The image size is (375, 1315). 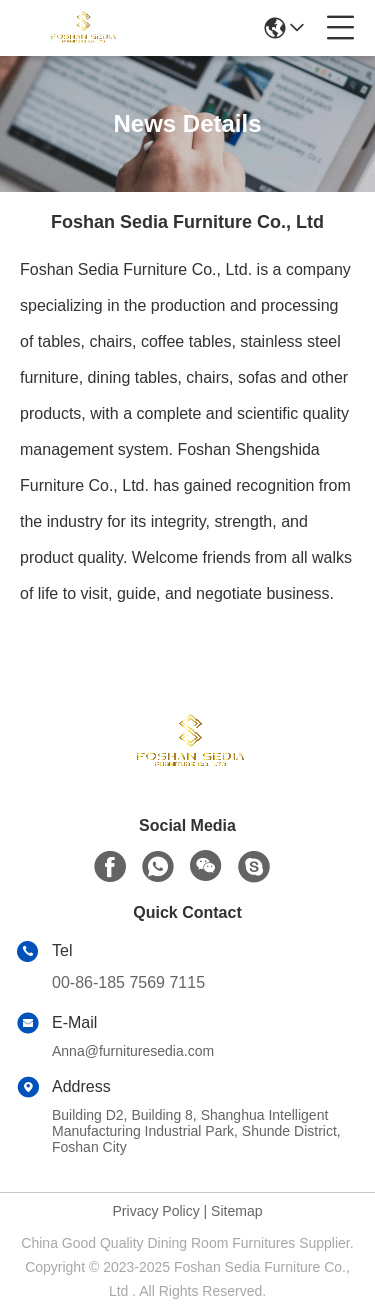 What do you see at coordinates (236, 1211) in the screenshot?
I see `Sitemap` at bounding box center [236, 1211].